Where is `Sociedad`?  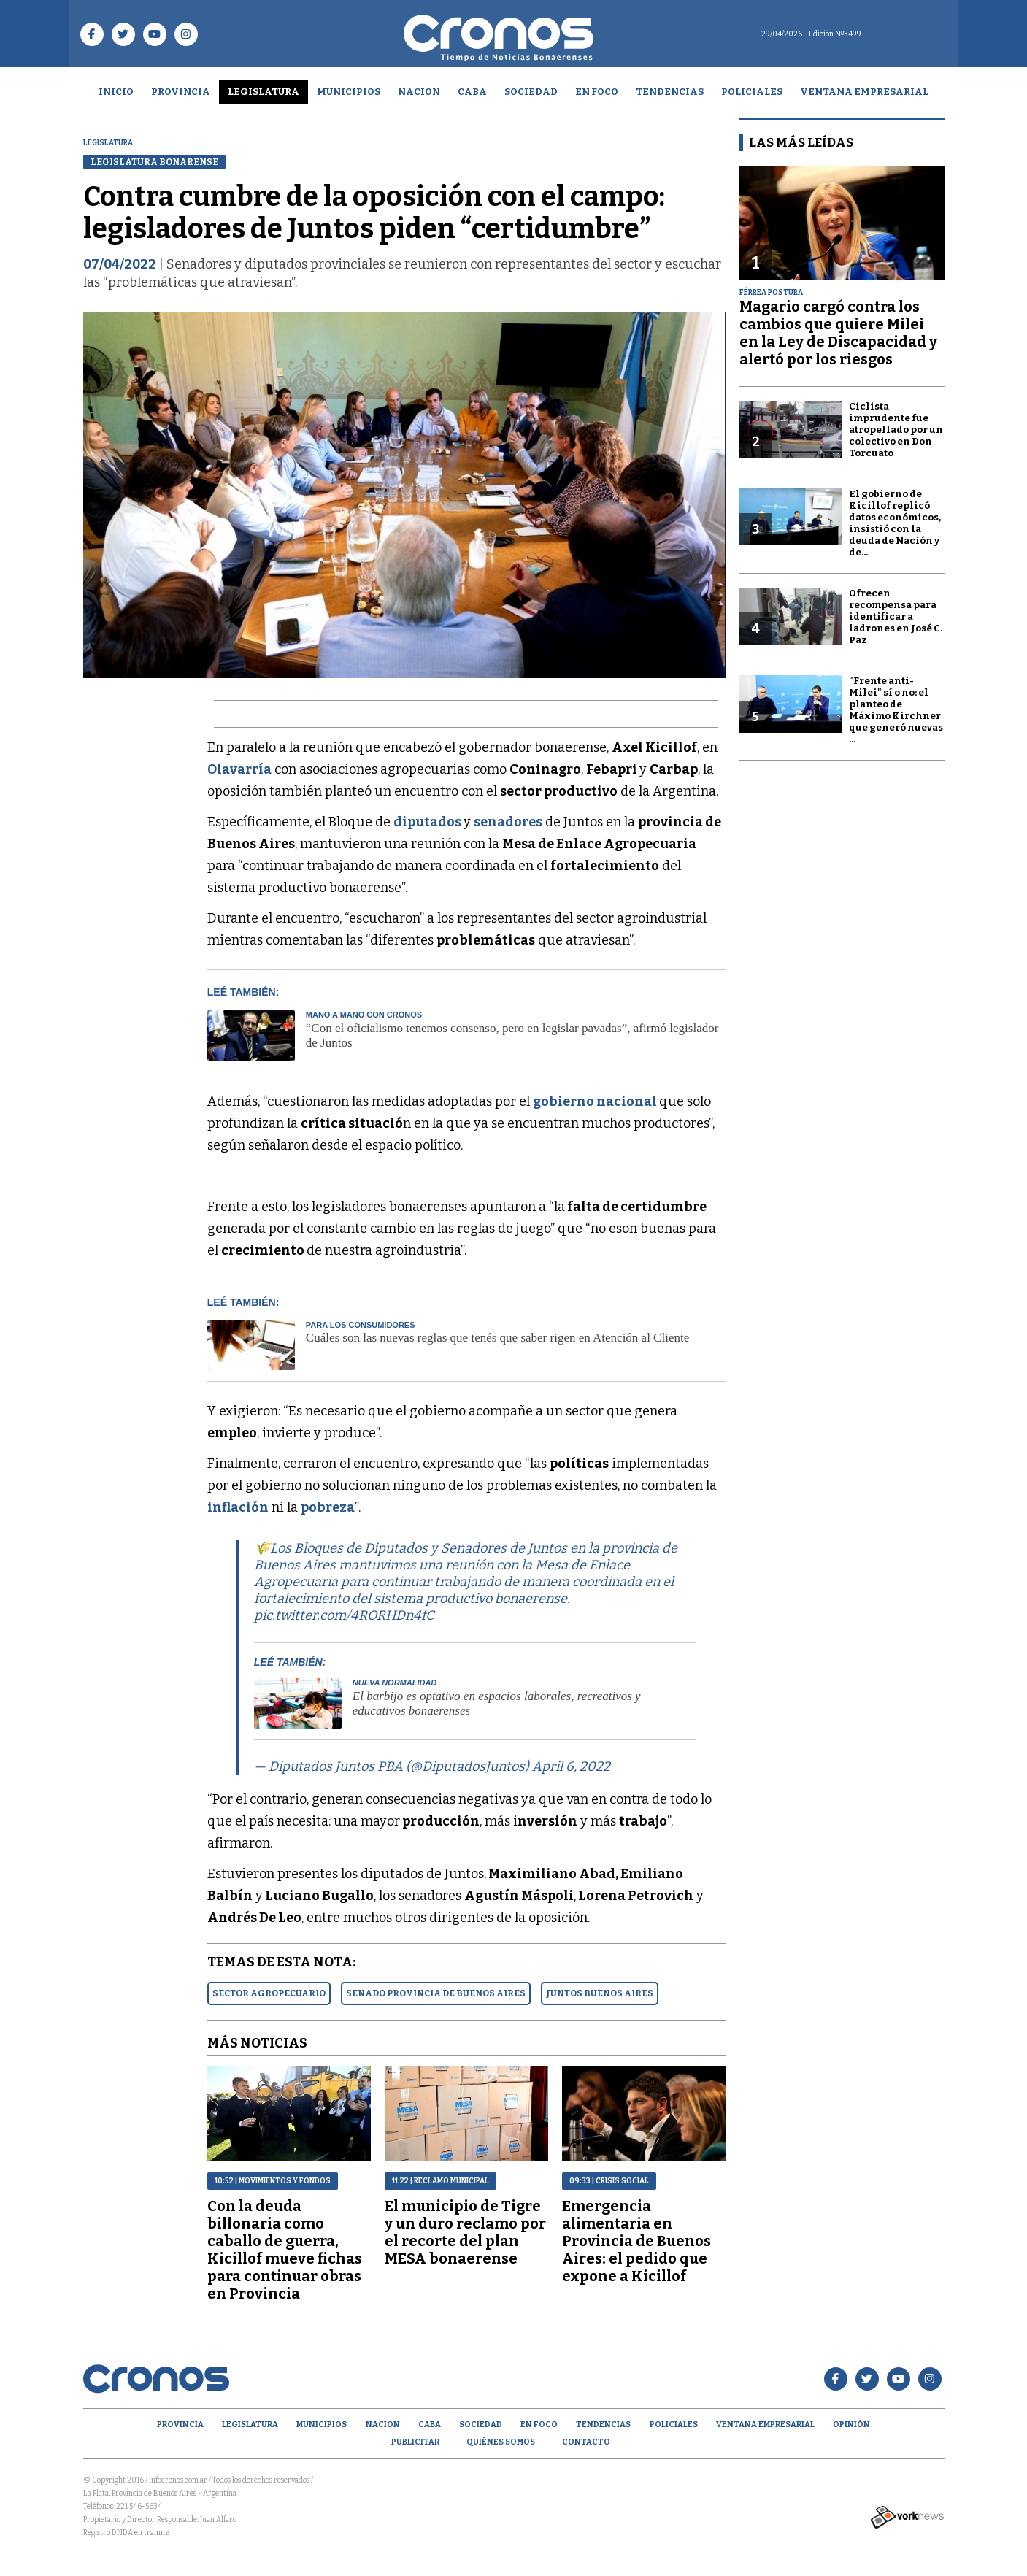 Sociedad is located at coordinates (531, 91).